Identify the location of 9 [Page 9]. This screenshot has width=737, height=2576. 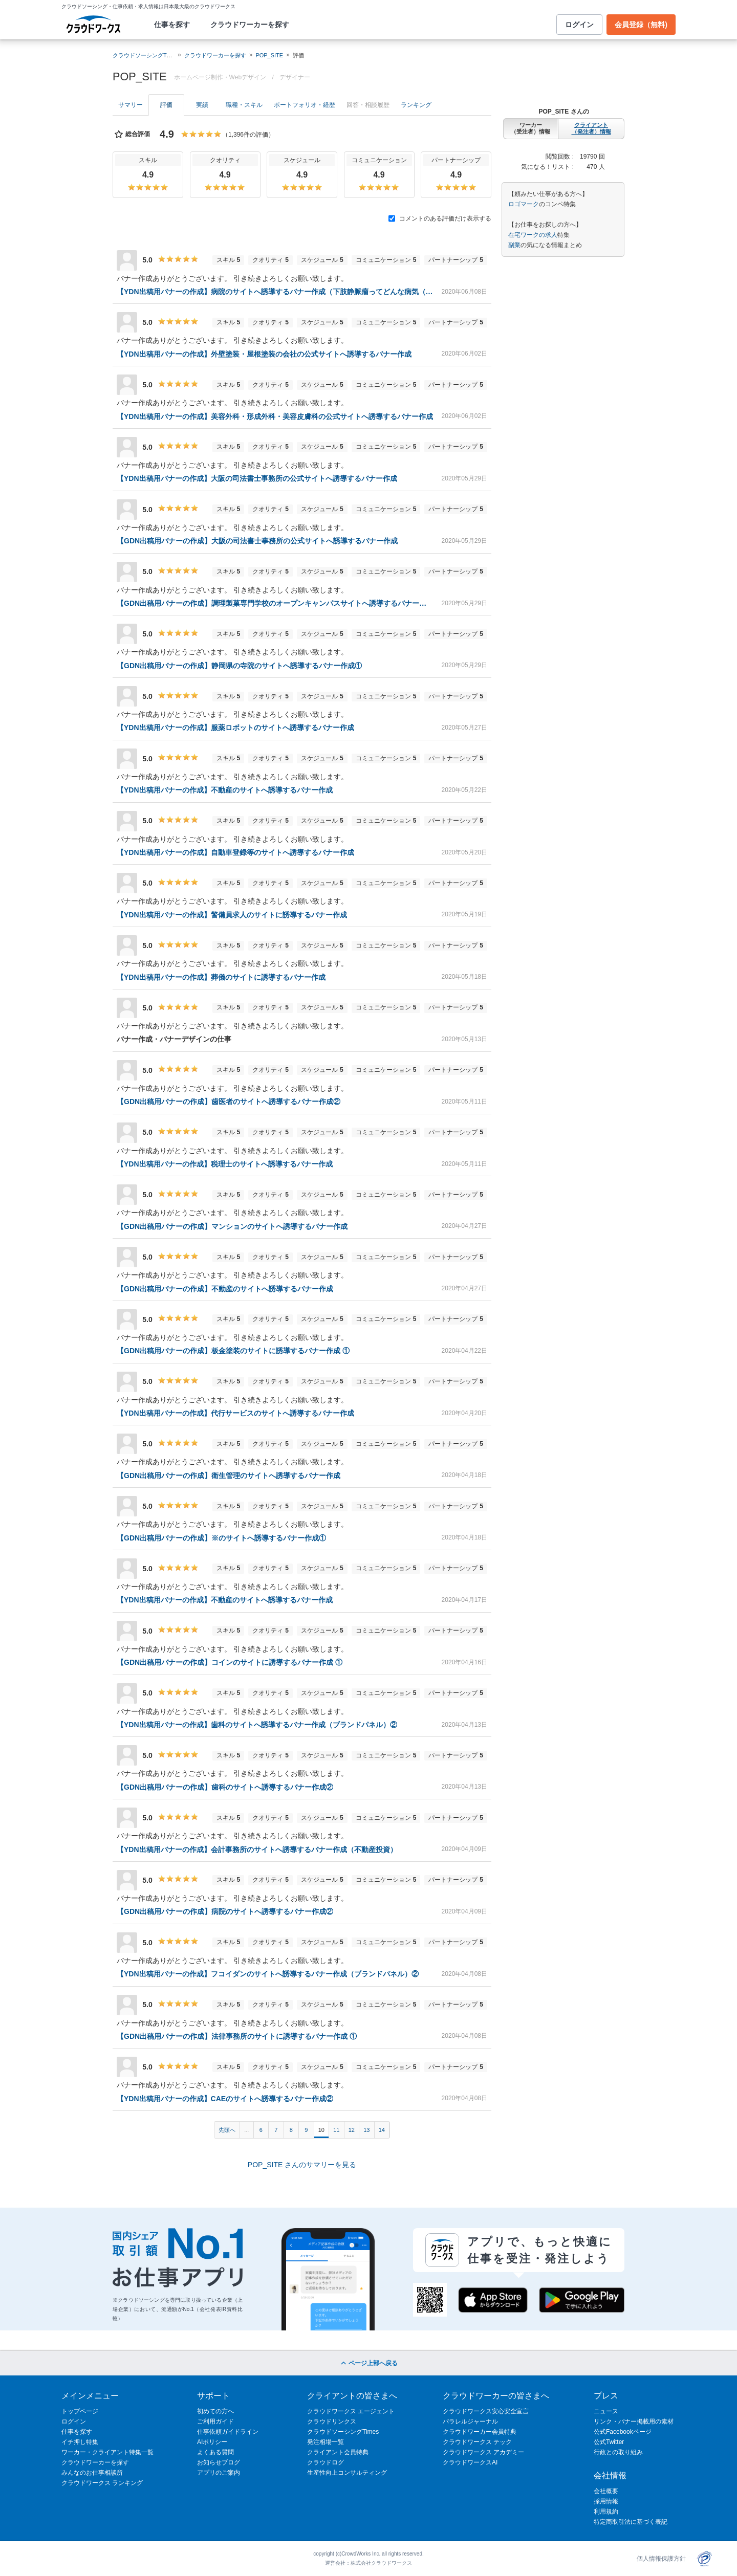
(306, 2130).